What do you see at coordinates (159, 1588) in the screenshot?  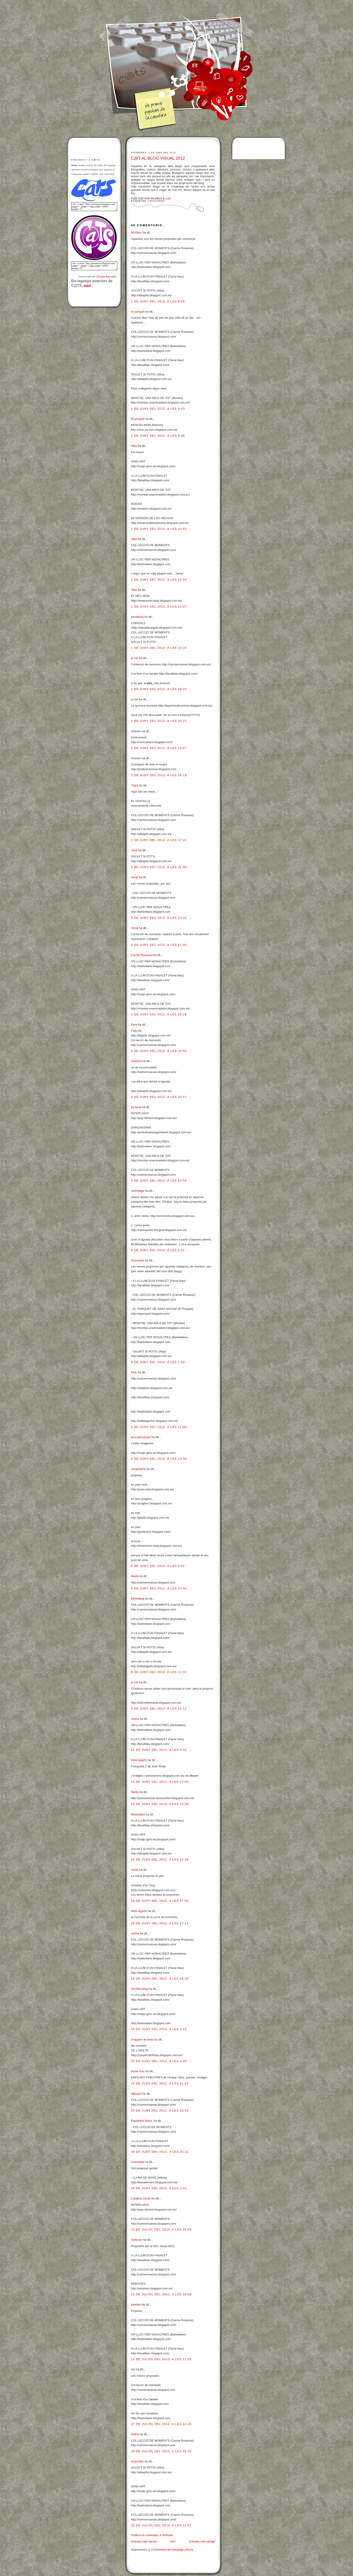 I see `6 de juny del 2012, a les 23:44` at bounding box center [159, 1588].